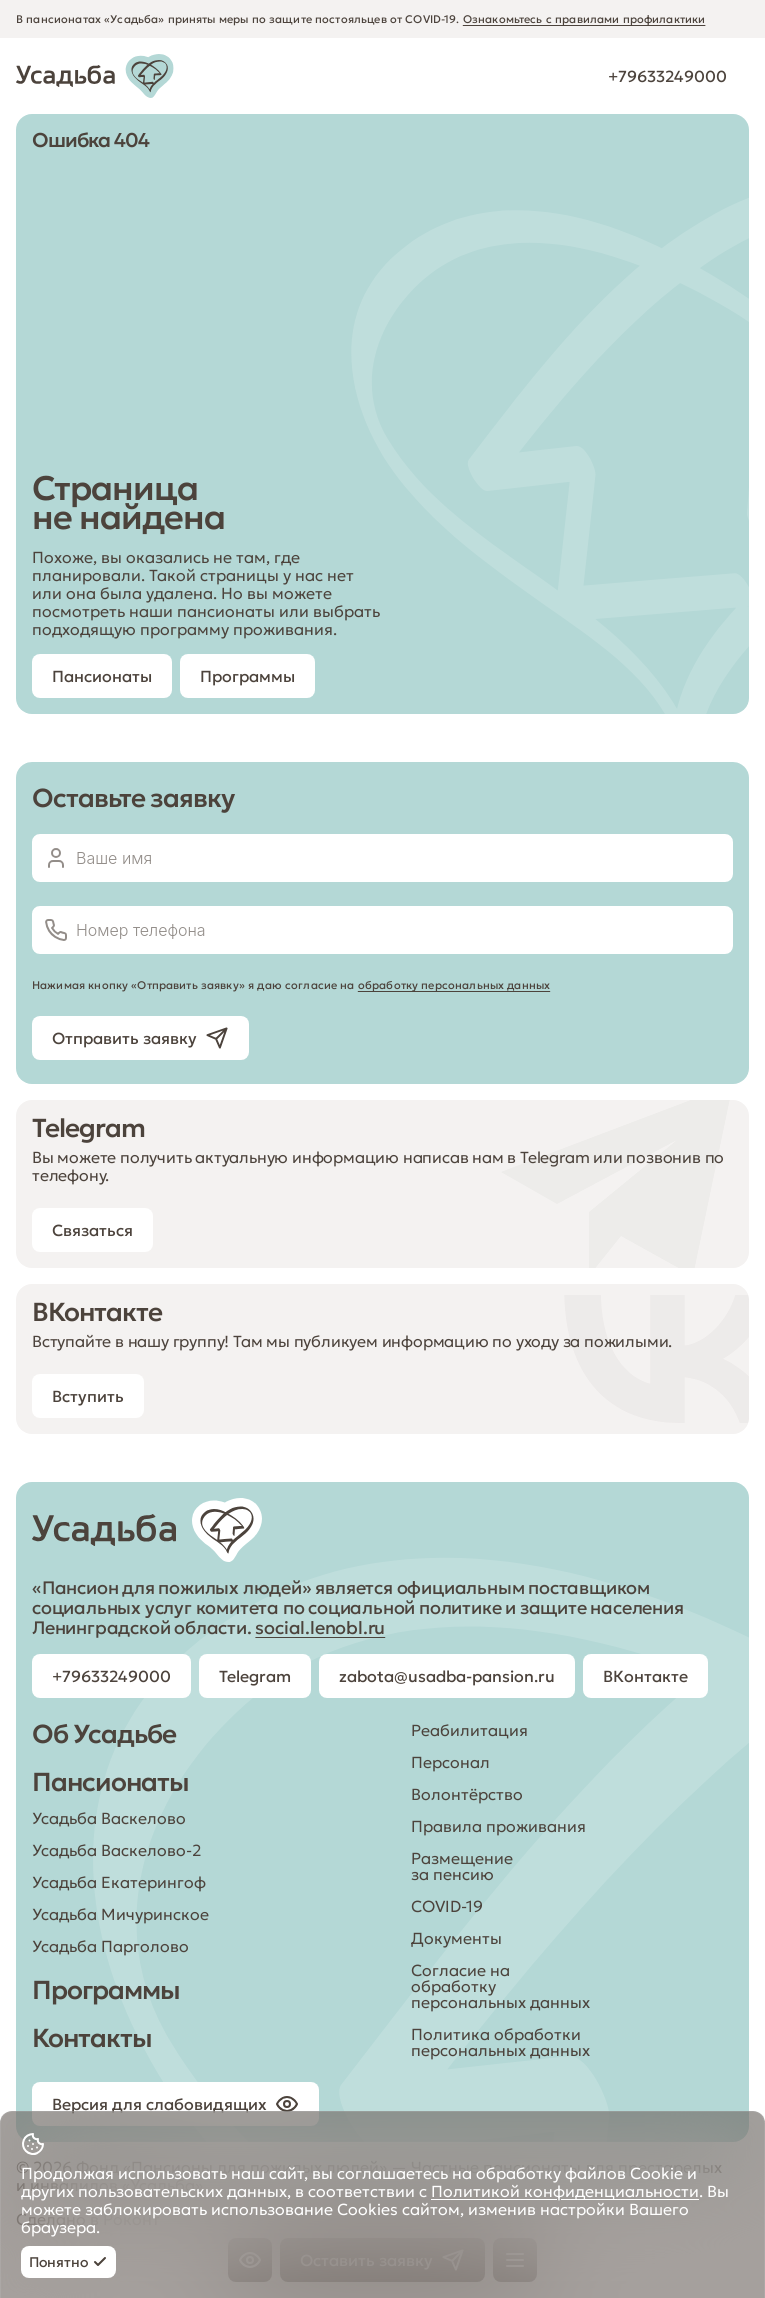 This screenshot has width=765, height=2298. I want to click on Усадьба Васкелово-2, so click(116, 1850).